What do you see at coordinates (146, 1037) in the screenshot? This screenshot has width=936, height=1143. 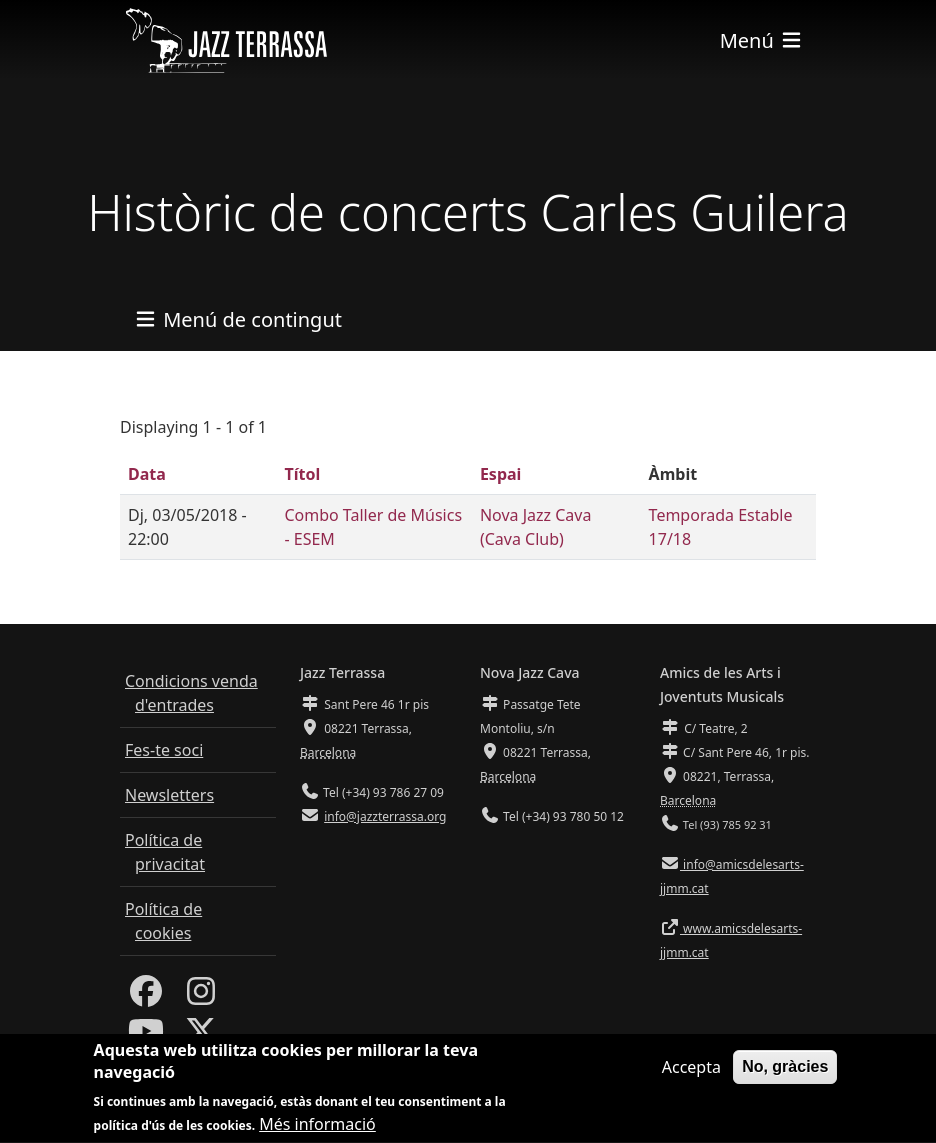 I see `[Youtube]` at bounding box center [146, 1037].